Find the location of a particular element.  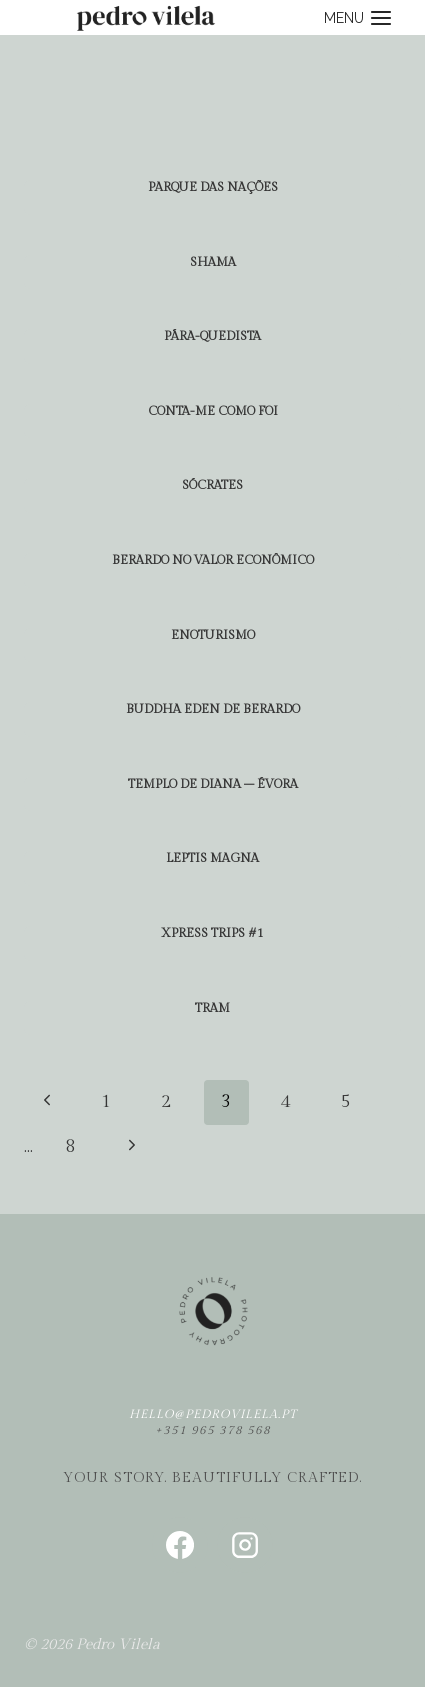

leptis magna is located at coordinates (212, 858).